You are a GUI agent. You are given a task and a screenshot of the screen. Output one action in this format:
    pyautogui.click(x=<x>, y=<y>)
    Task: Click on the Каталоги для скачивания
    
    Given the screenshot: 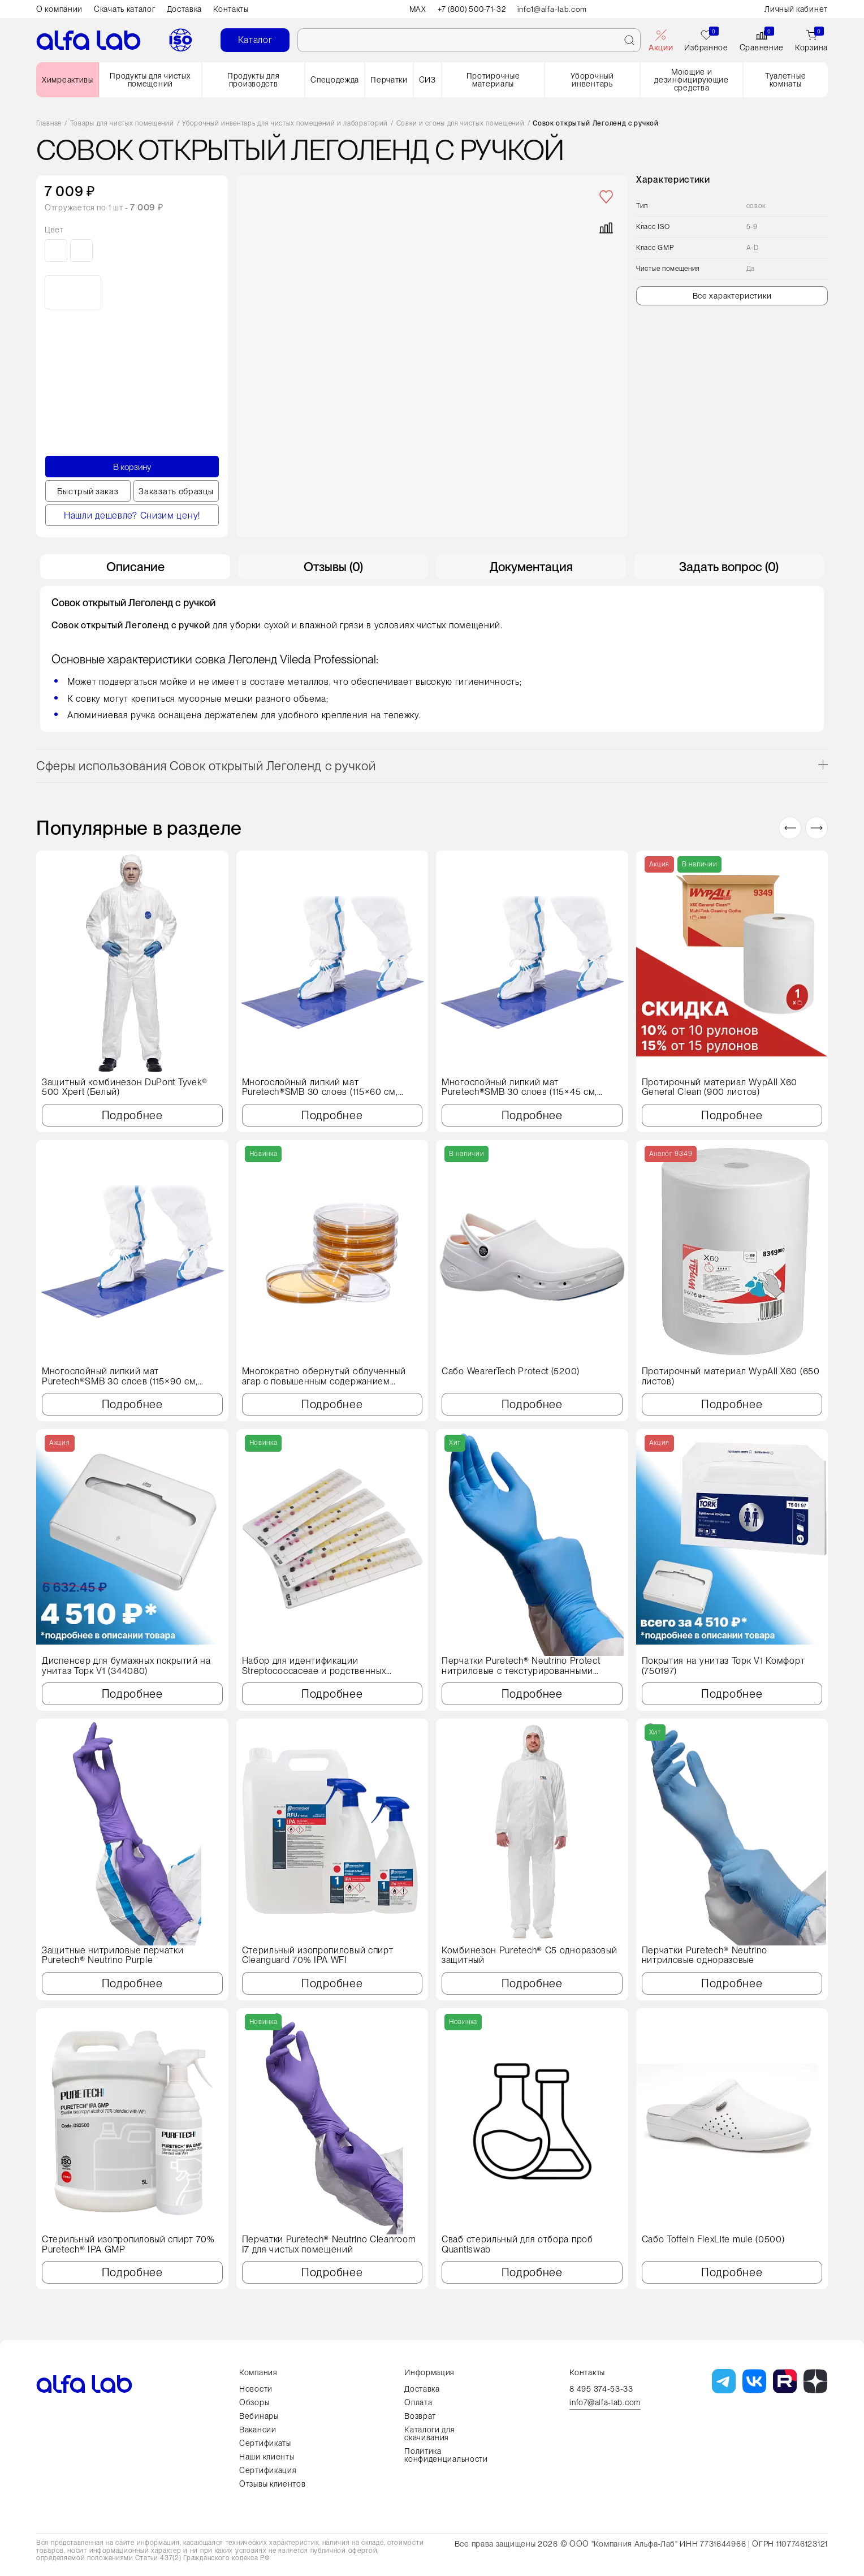 What is the action you would take?
    pyautogui.click(x=429, y=2433)
    